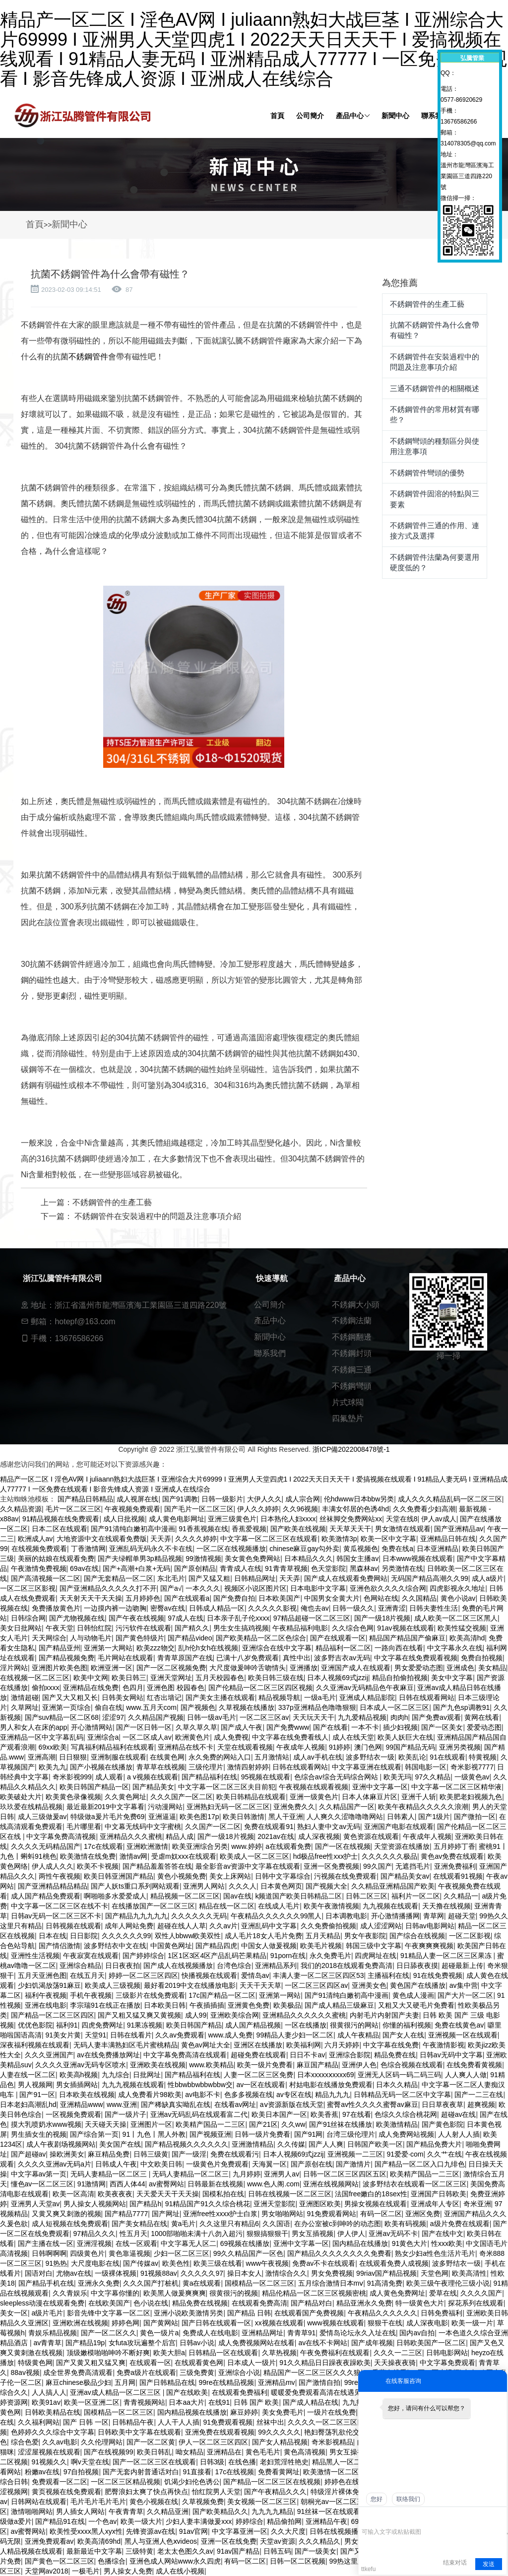  Describe the element at coordinates (351, 2233) in the screenshot. I see `伊人伊人` at that location.